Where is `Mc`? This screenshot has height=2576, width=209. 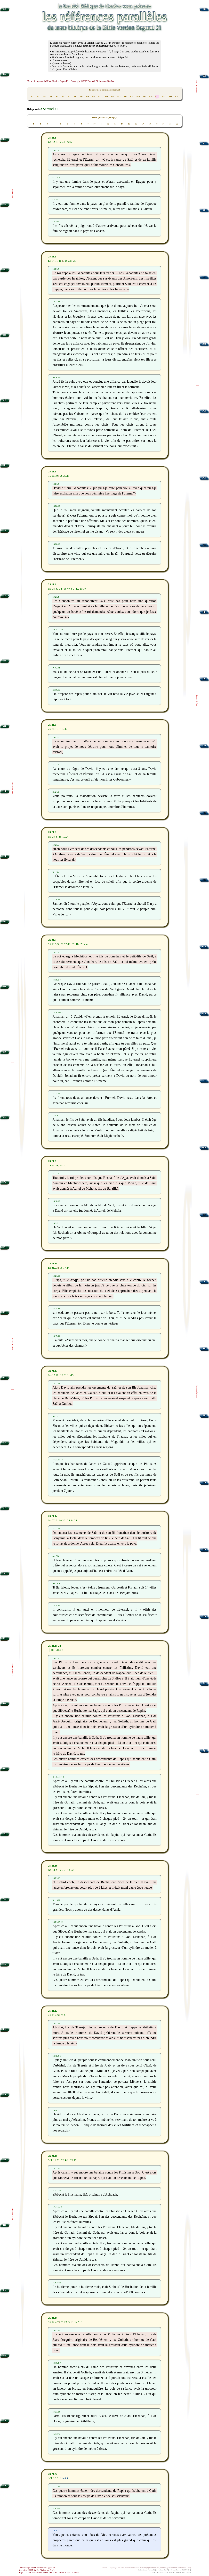 Mc is located at coordinates (204, 76).